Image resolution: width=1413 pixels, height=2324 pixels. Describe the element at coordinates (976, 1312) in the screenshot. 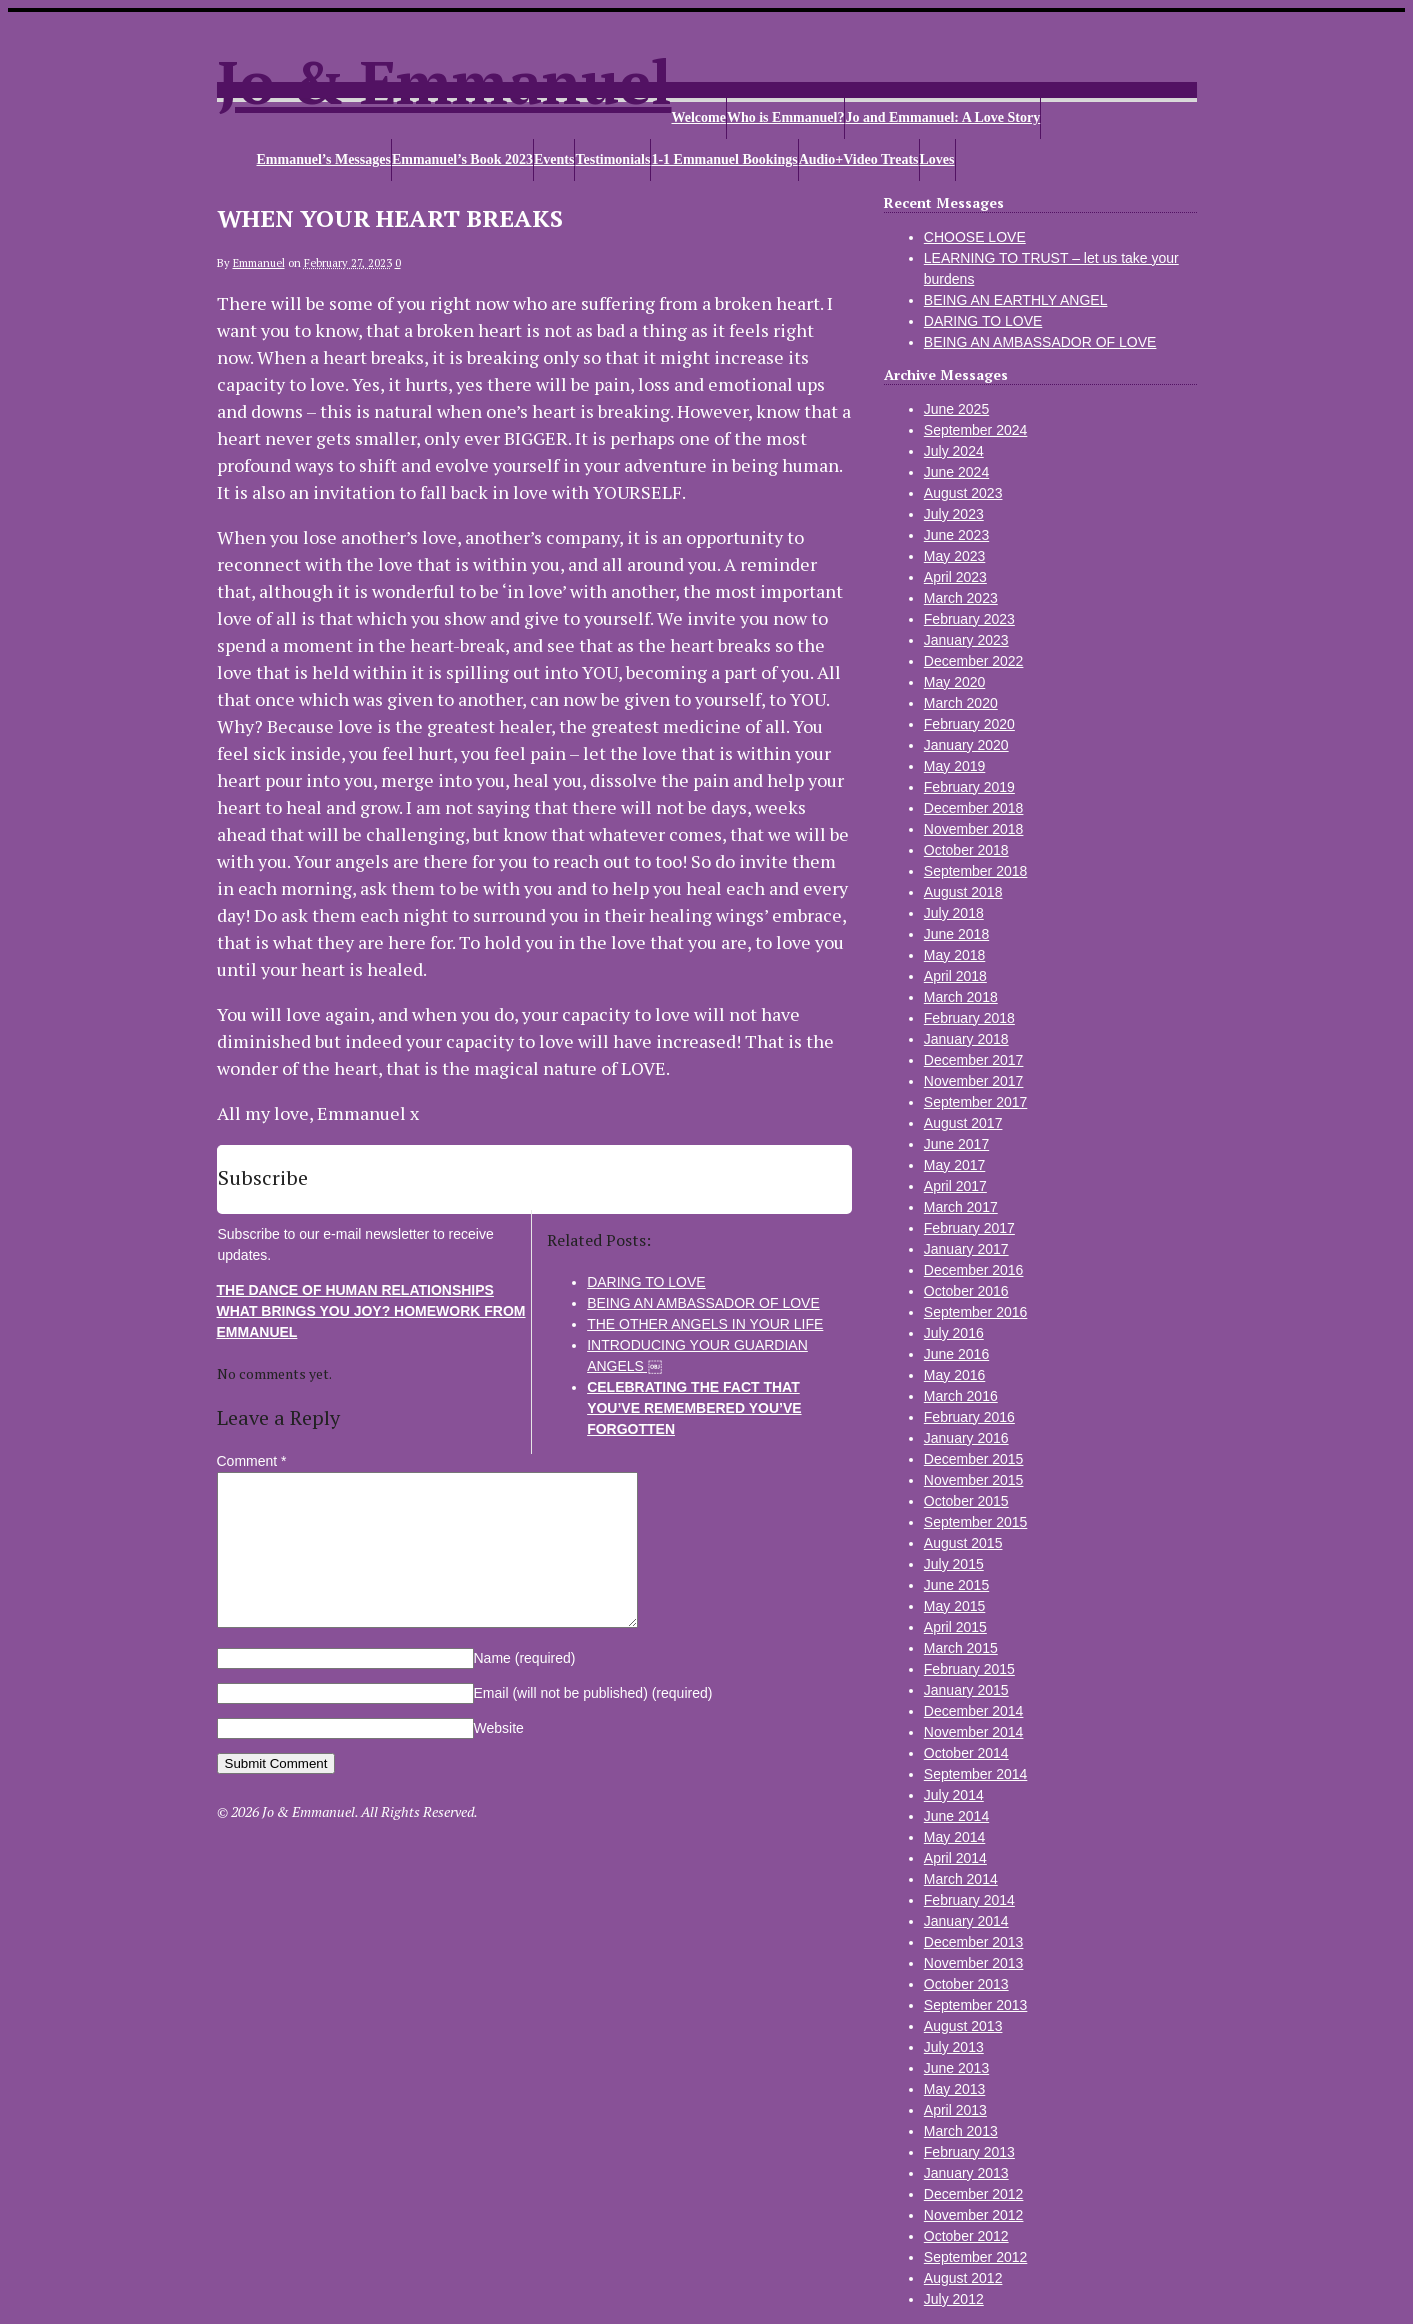

I see `September 2016` at that location.